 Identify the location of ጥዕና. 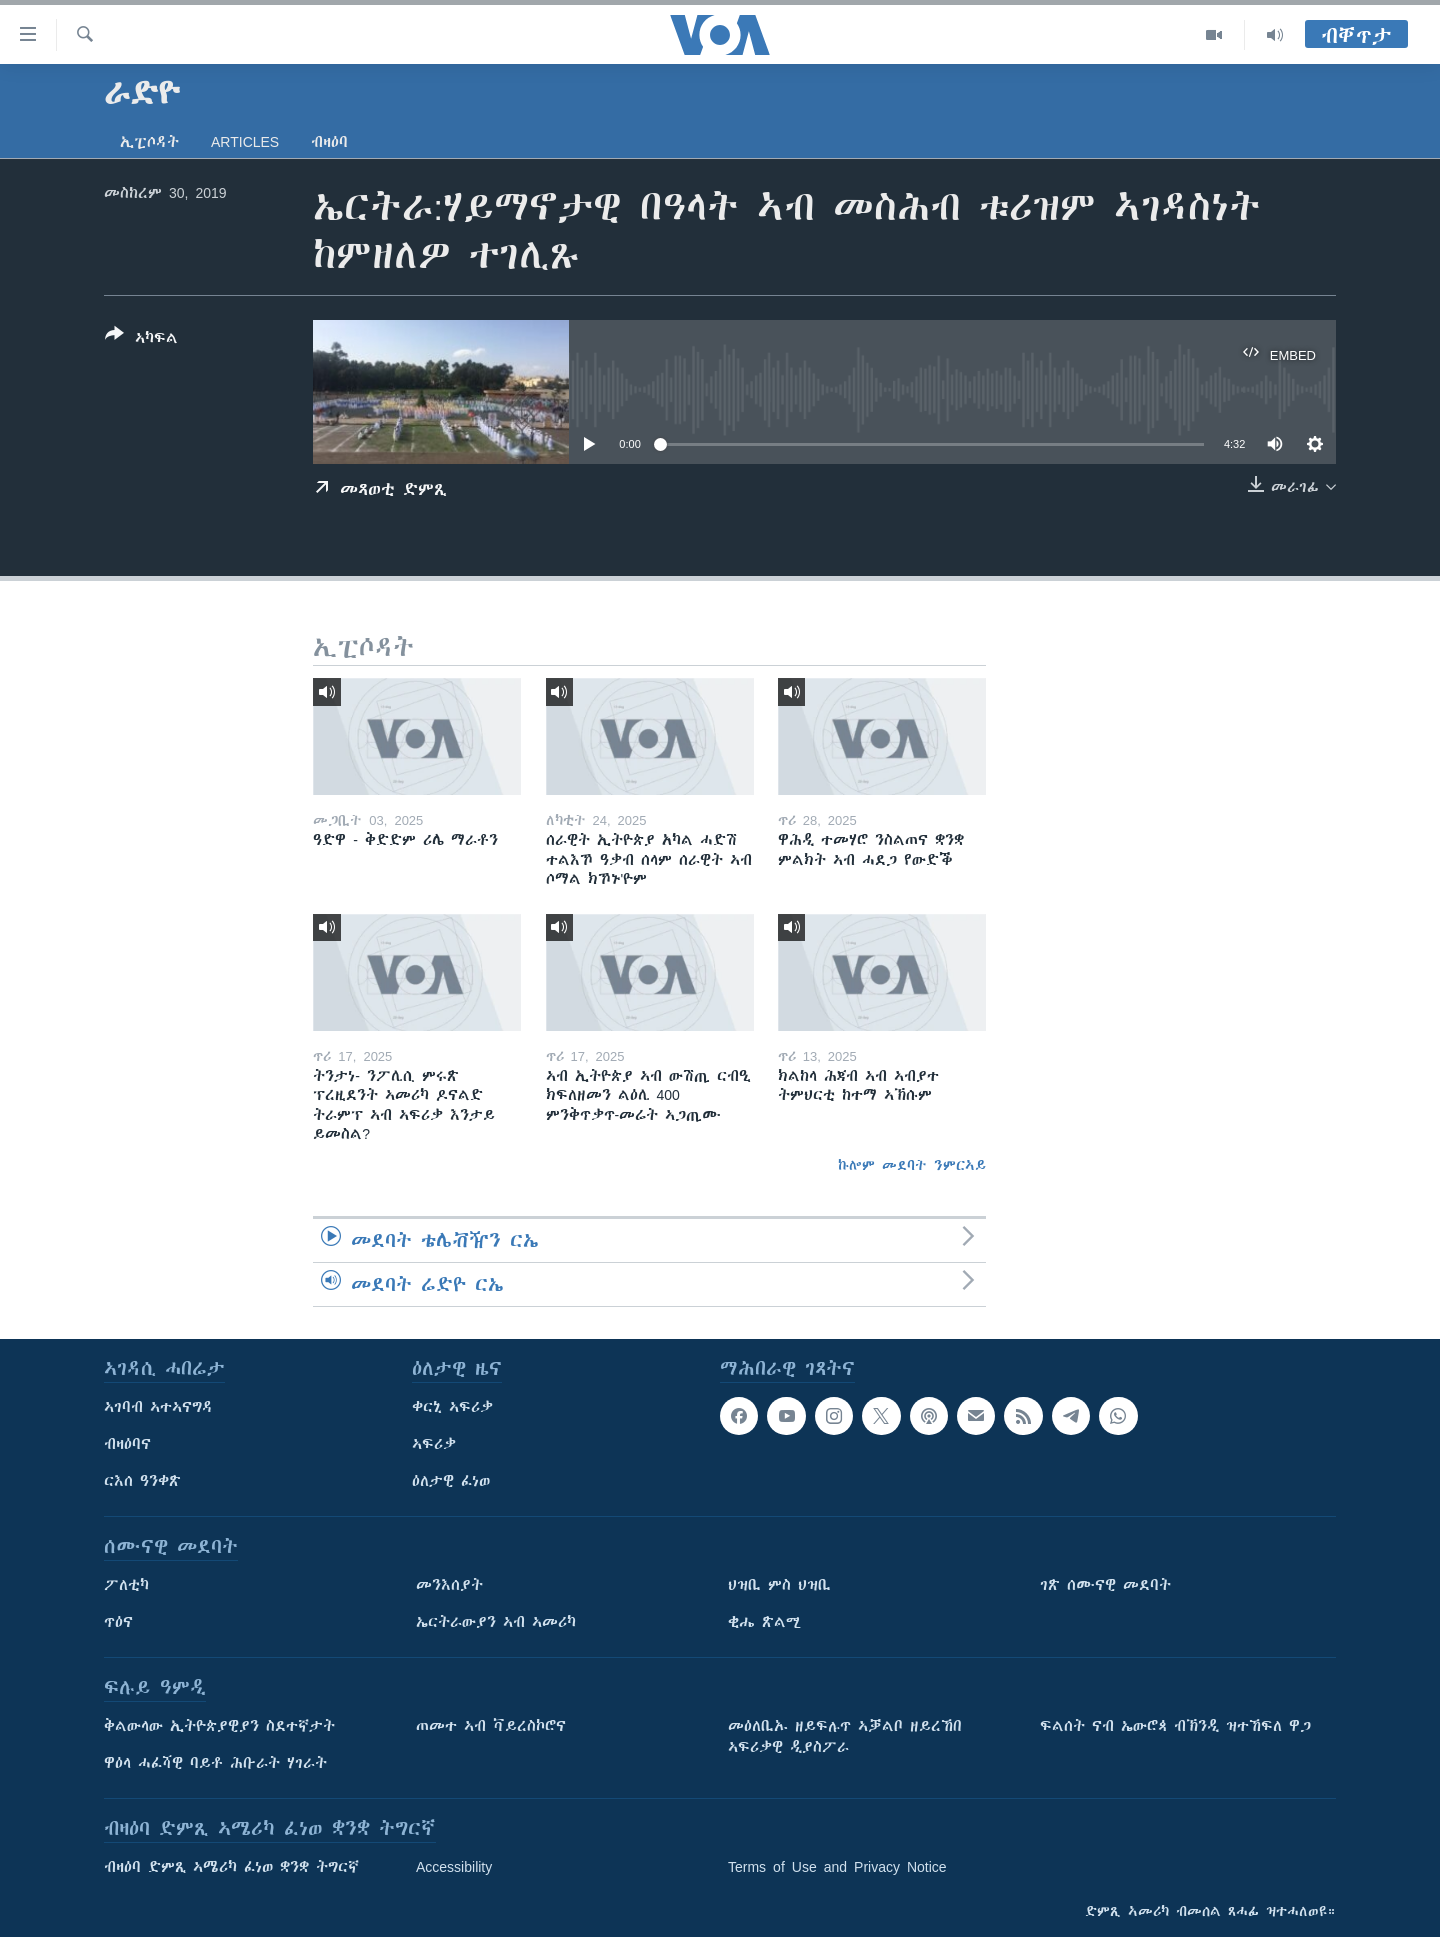
(118, 1622).